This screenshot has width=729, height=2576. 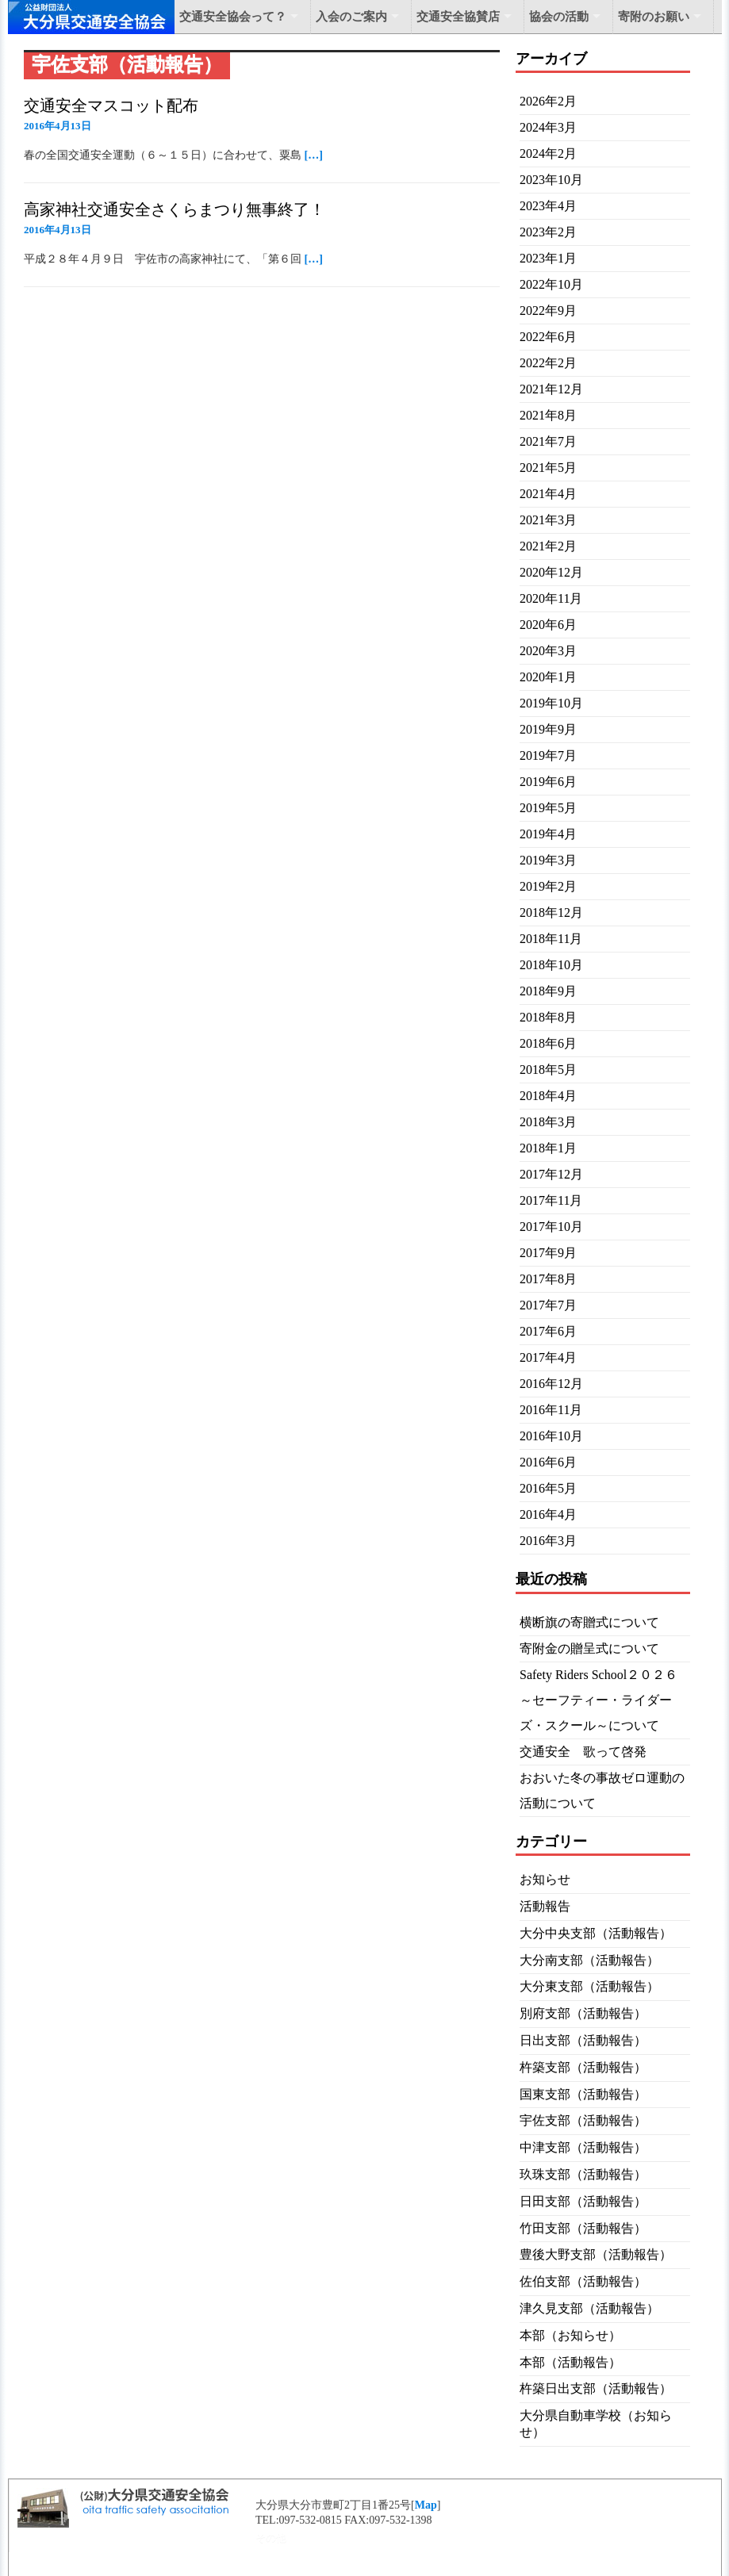 What do you see at coordinates (548, 1043) in the screenshot?
I see `2018年6月` at bounding box center [548, 1043].